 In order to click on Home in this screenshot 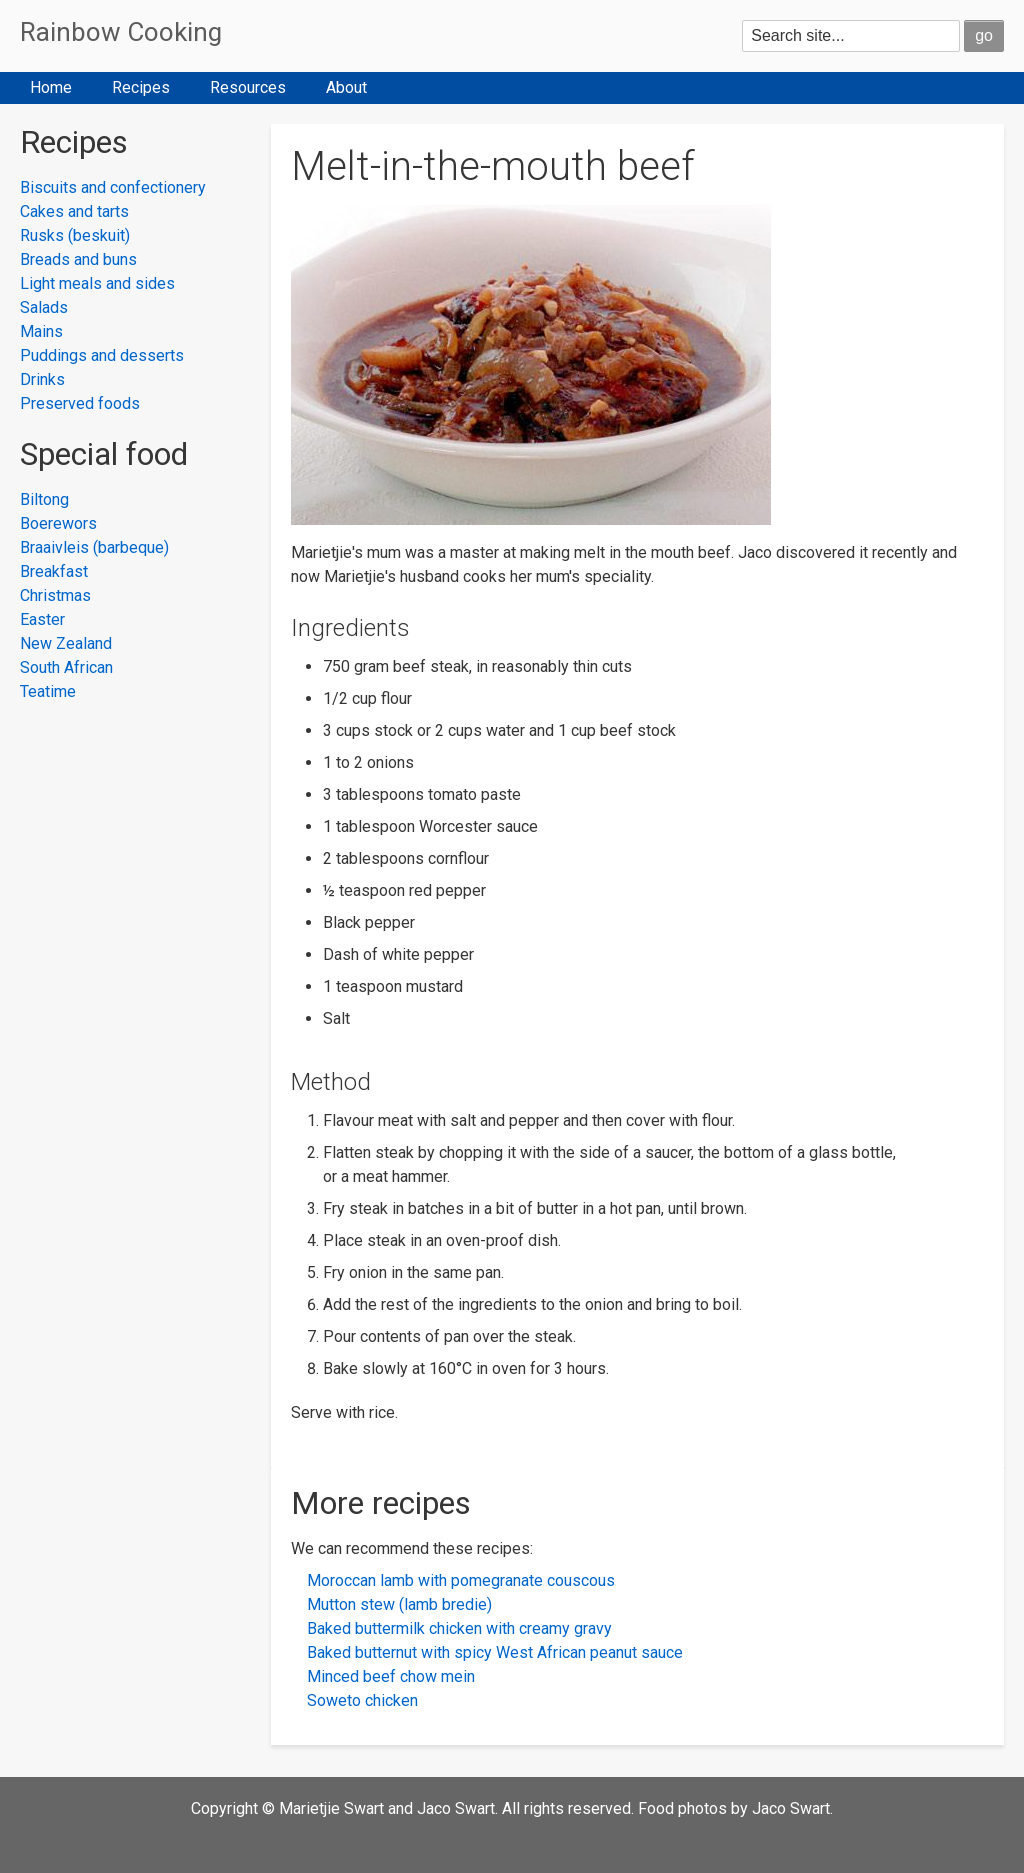, I will do `click(51, 87)`.